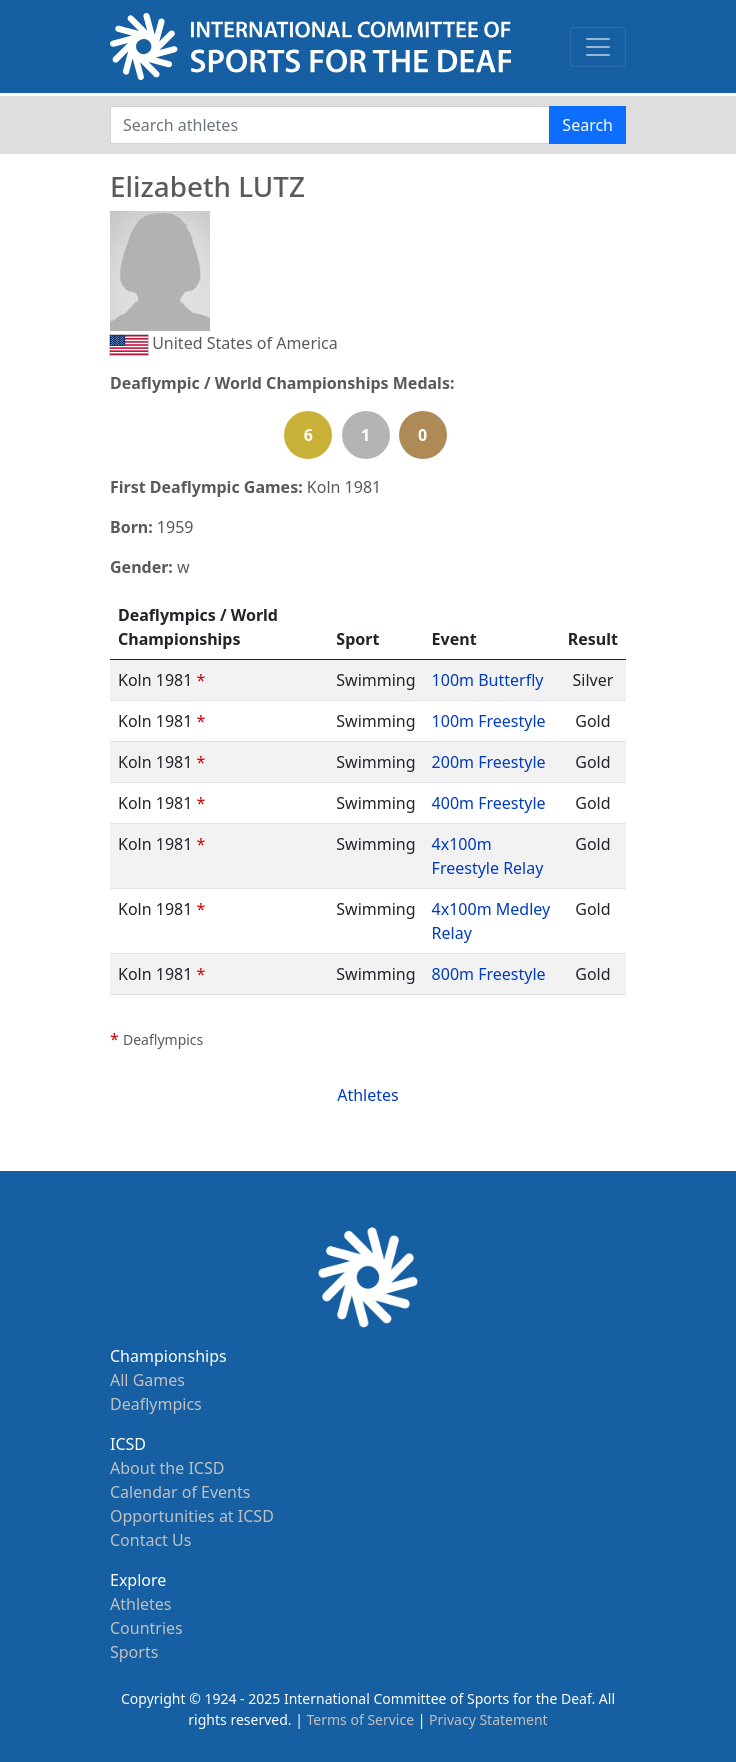 The width and height of the screenshot is (736, 1762). I want to click on All Games, so click(147, 1380).